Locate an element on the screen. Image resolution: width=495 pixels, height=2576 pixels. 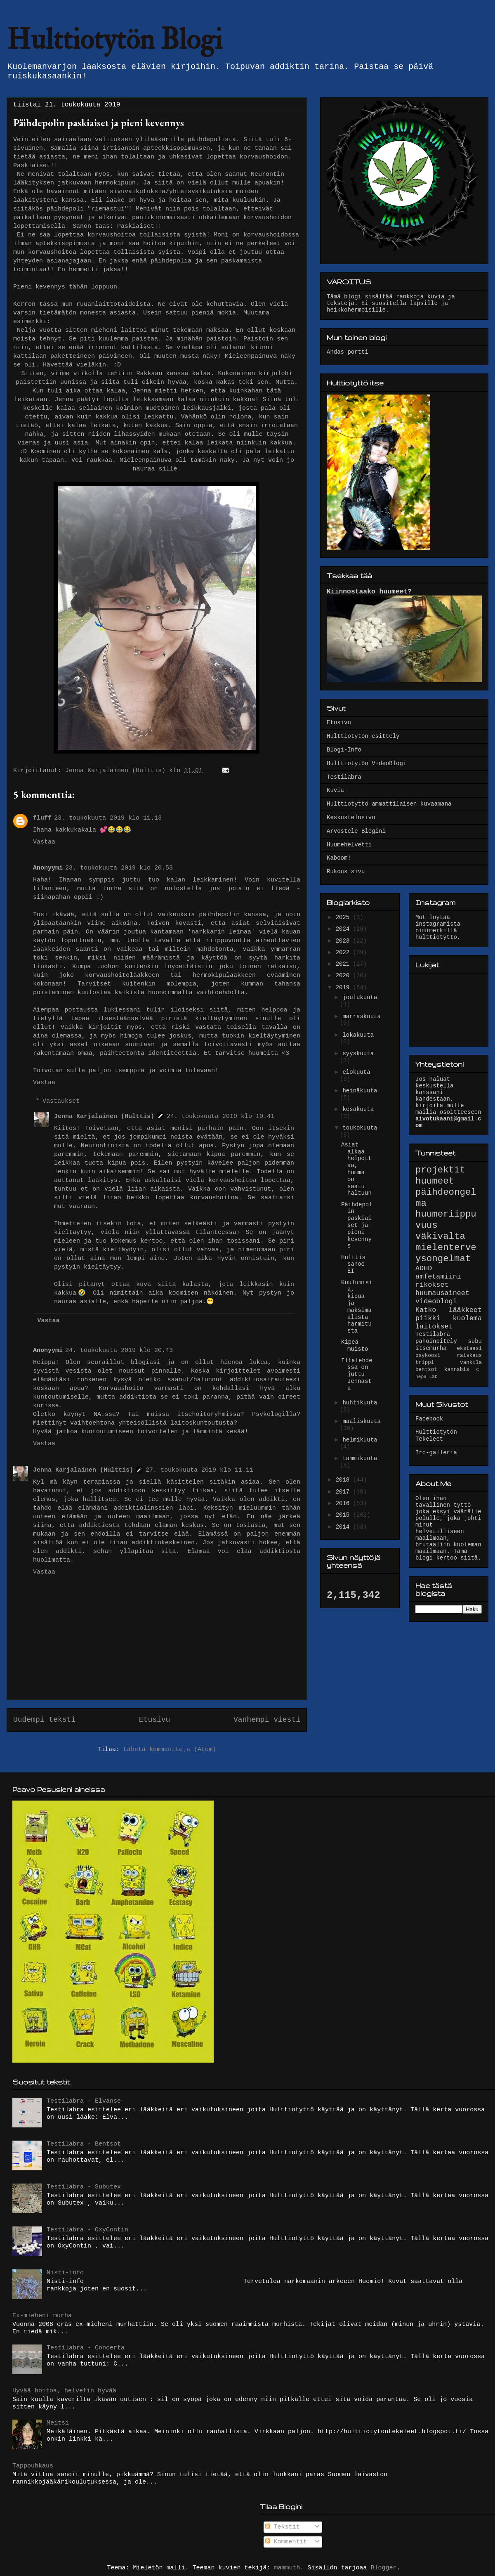
Rukous sivu is located at coordinates (346, 871).